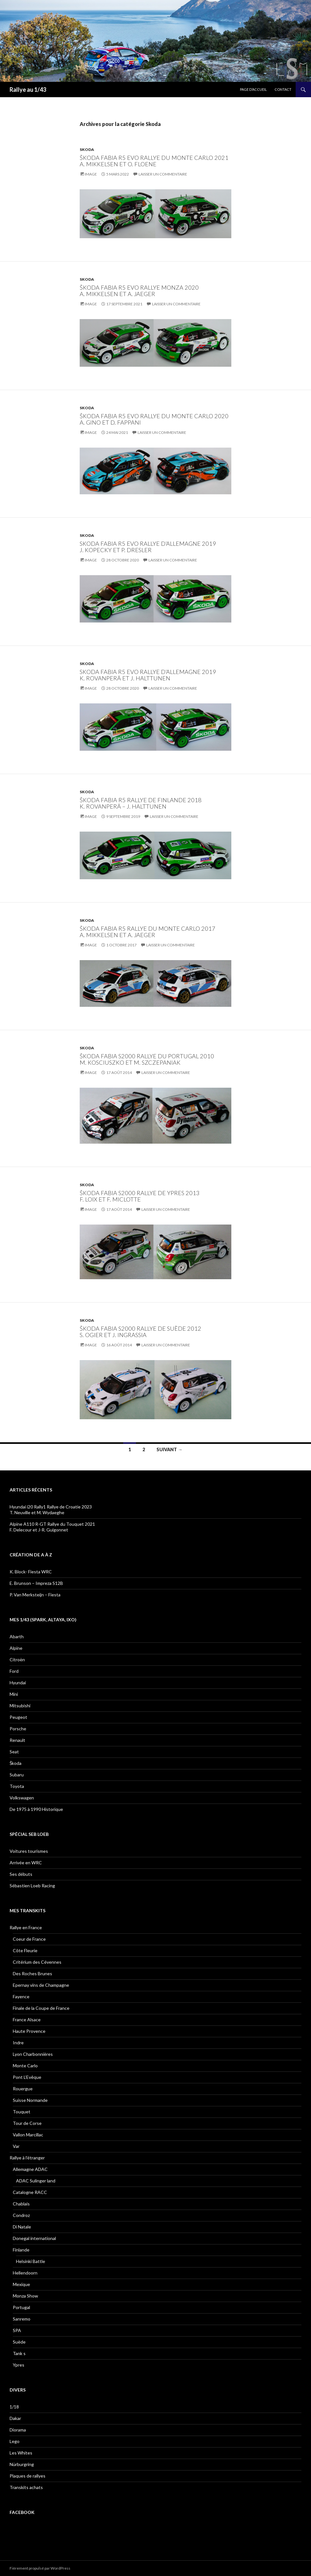 Image resolution: width=311 pixels, height=2576 pixels. Describe the element at coordinates (140, 1196) in the screenshot. I see `Škoda Fabia S2000 Rallye de Ypres 2013 F. Loix et F. Miclotte` at that location.